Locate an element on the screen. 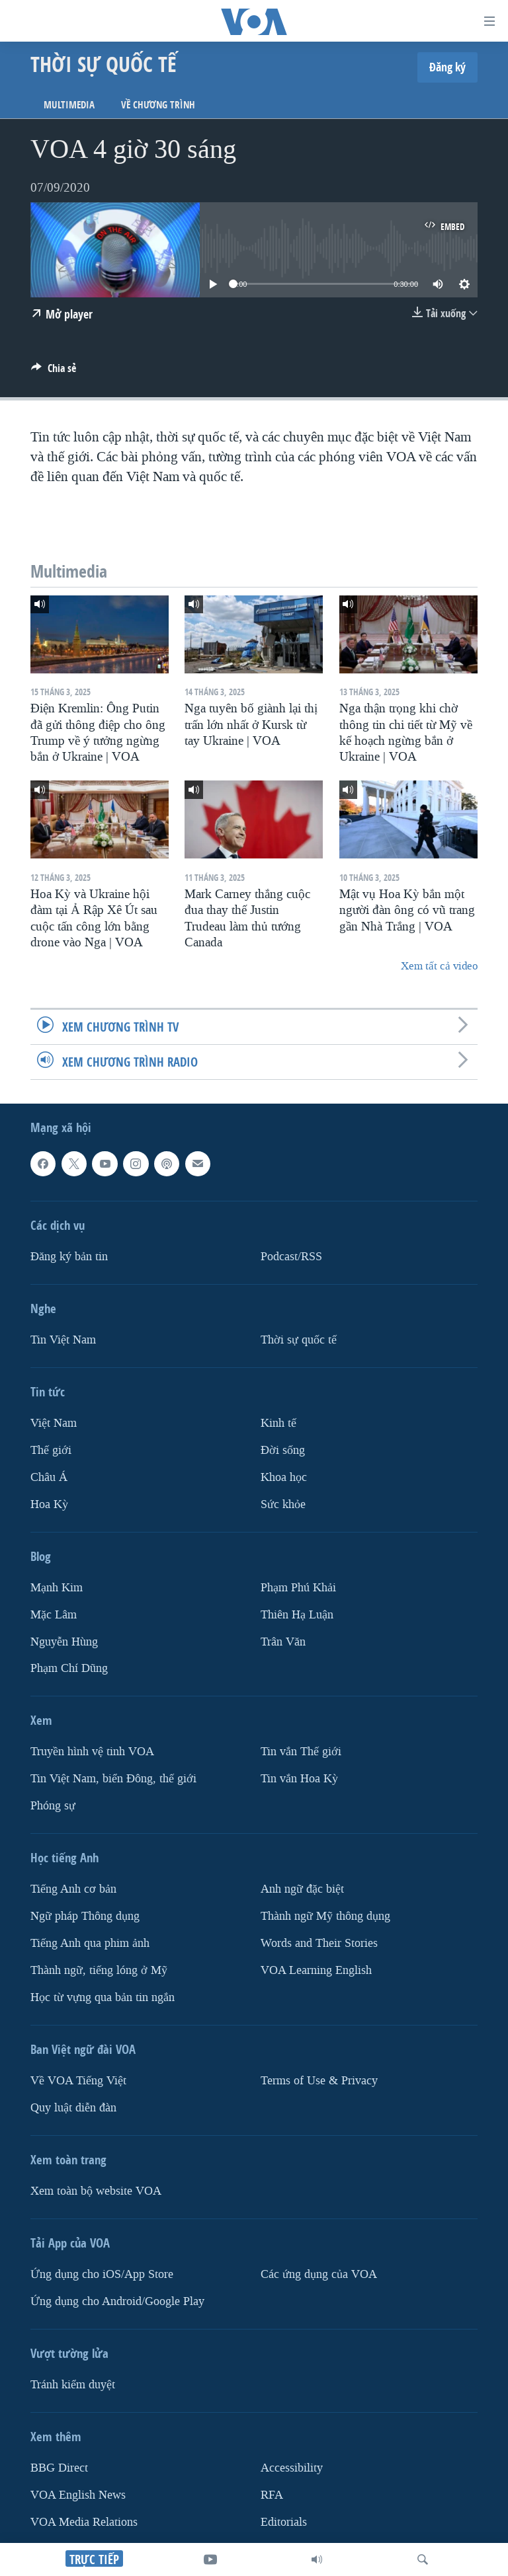  Words and Their Stories is located at coordinates (319, 1943).